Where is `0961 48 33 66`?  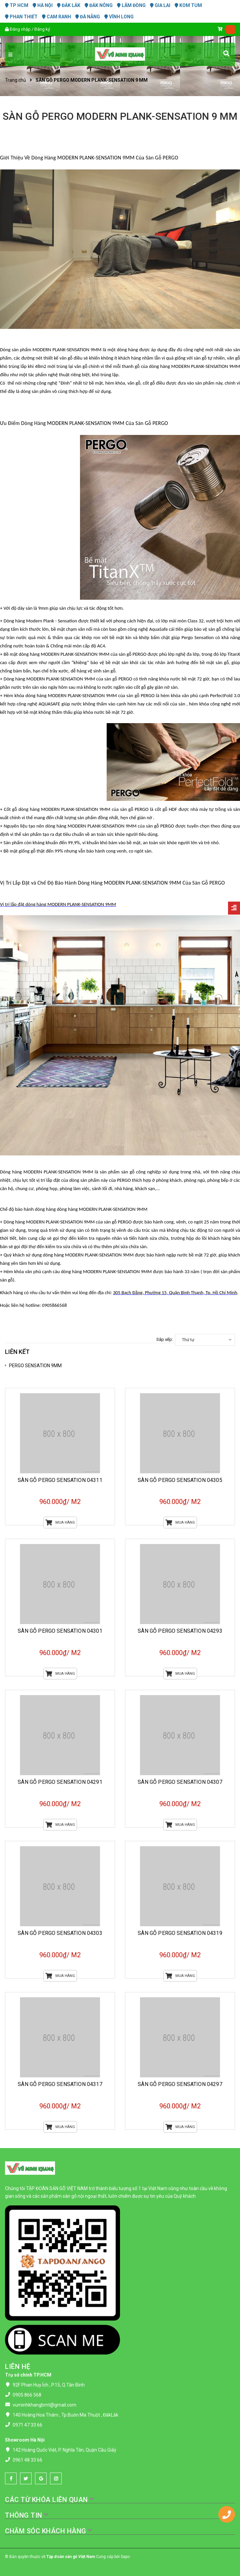 0961 48 33 66 is located at coordinates (27, 2460).